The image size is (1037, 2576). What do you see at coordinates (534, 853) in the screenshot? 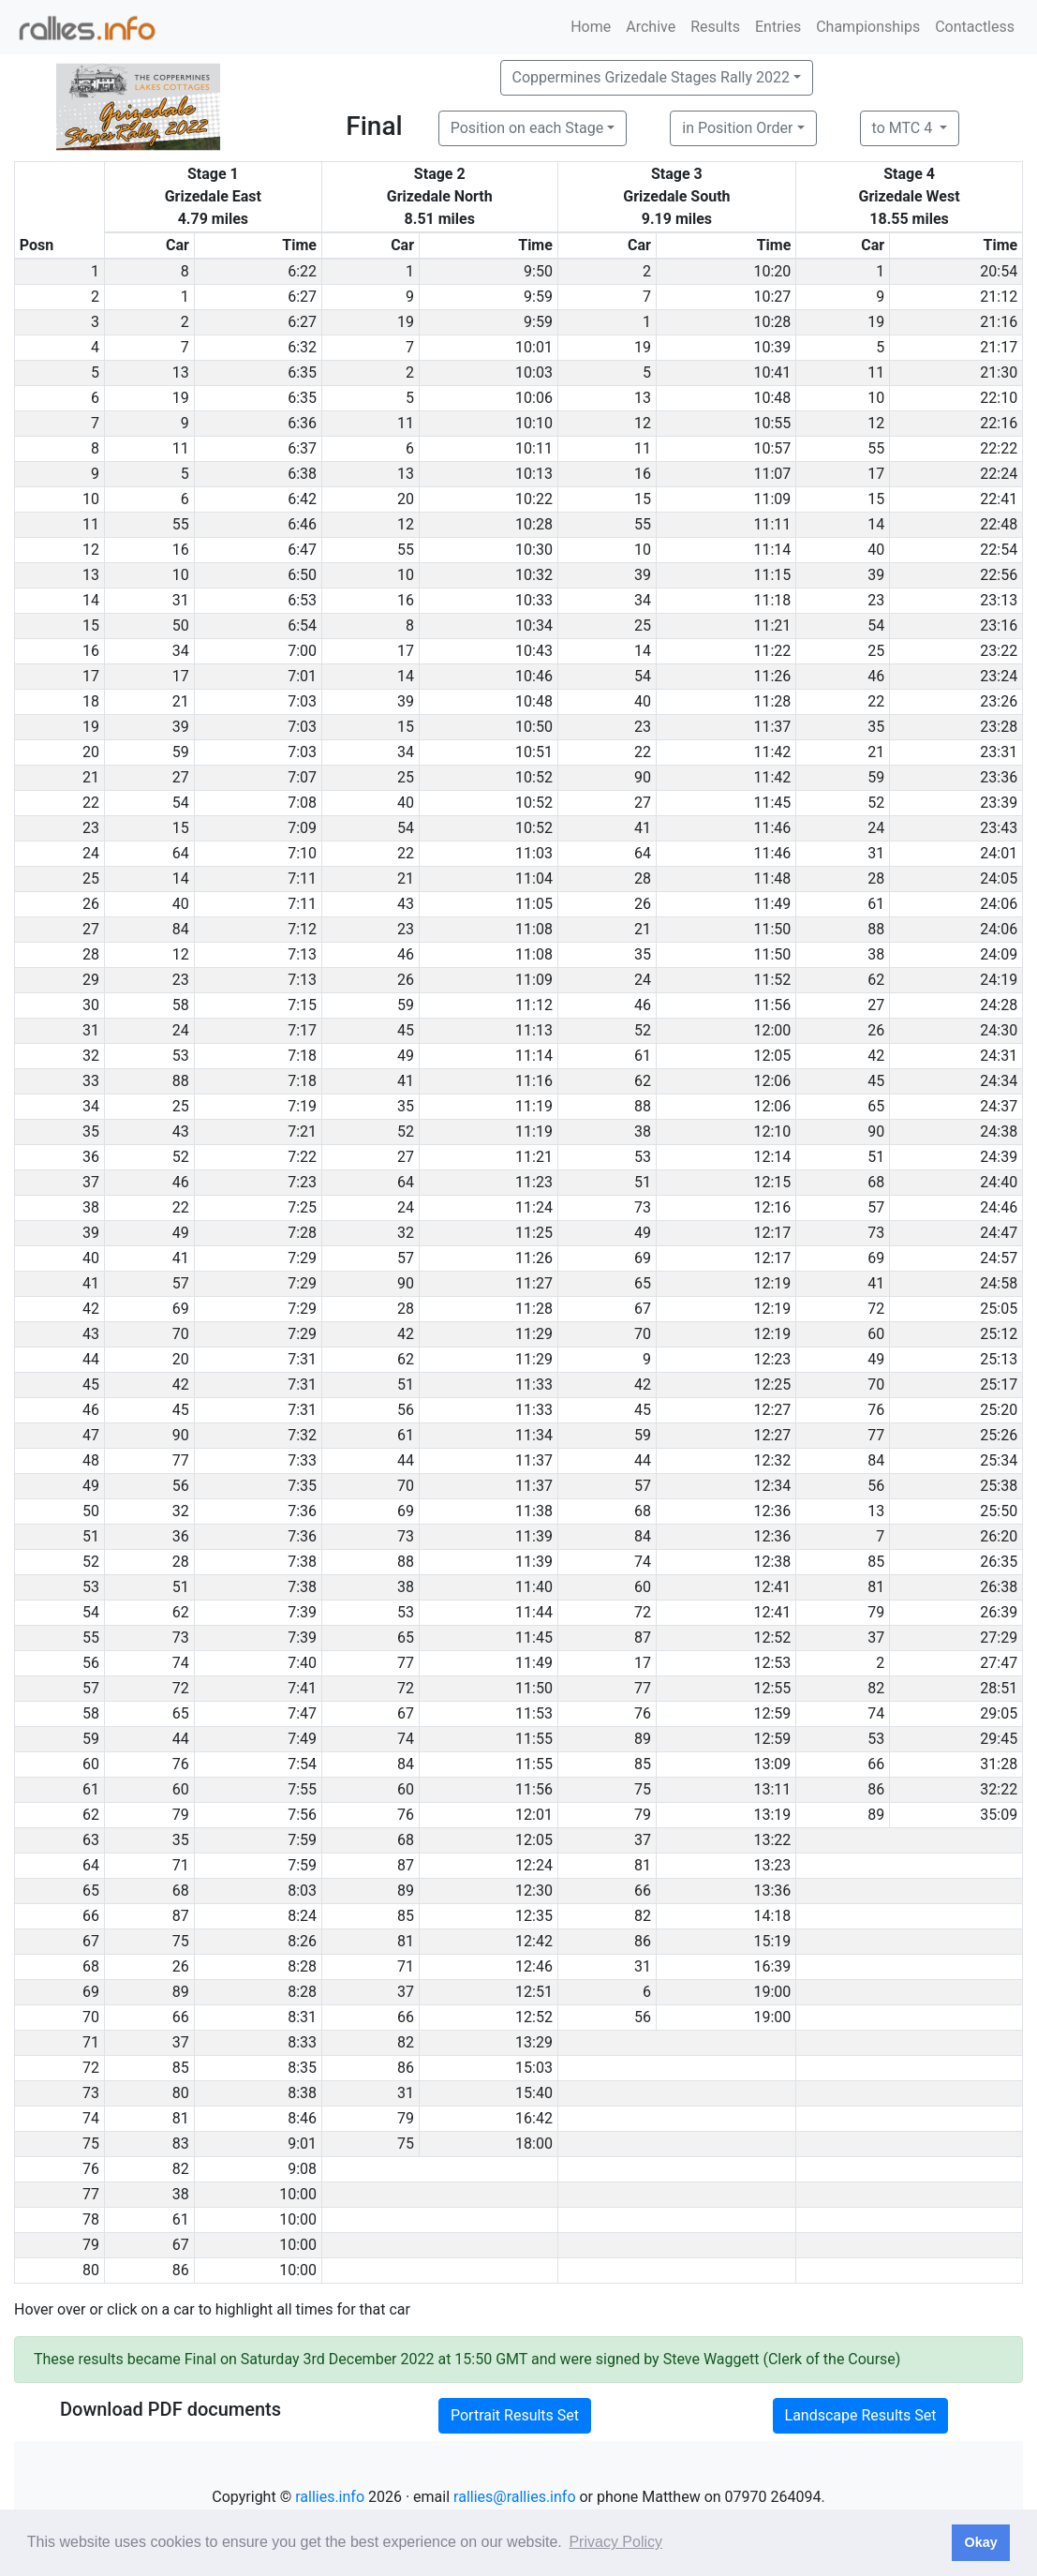
I see `11:03` at bounding box center [534, 853].